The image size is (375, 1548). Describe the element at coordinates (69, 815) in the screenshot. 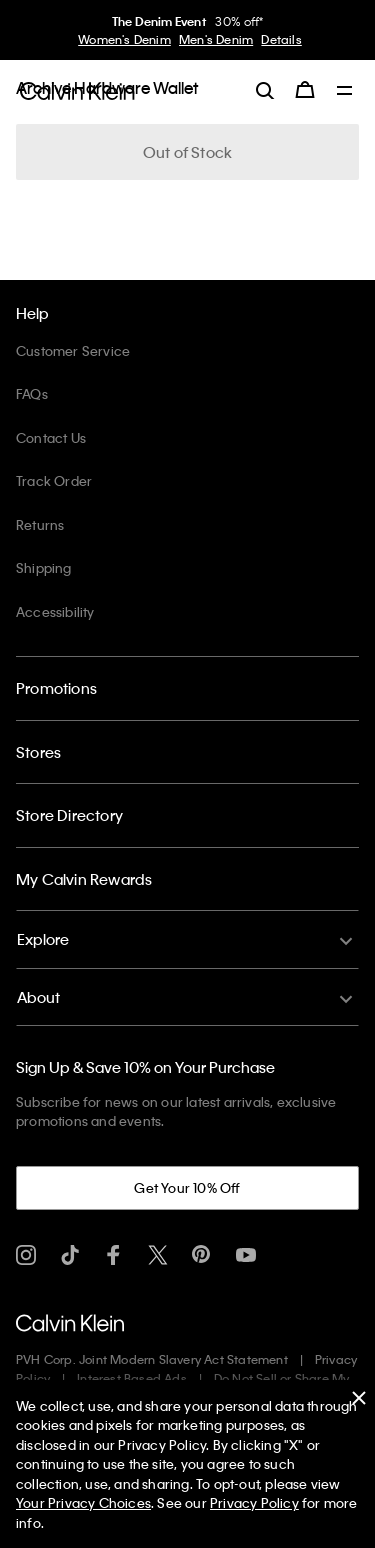

I see `Store Directory` at that location.